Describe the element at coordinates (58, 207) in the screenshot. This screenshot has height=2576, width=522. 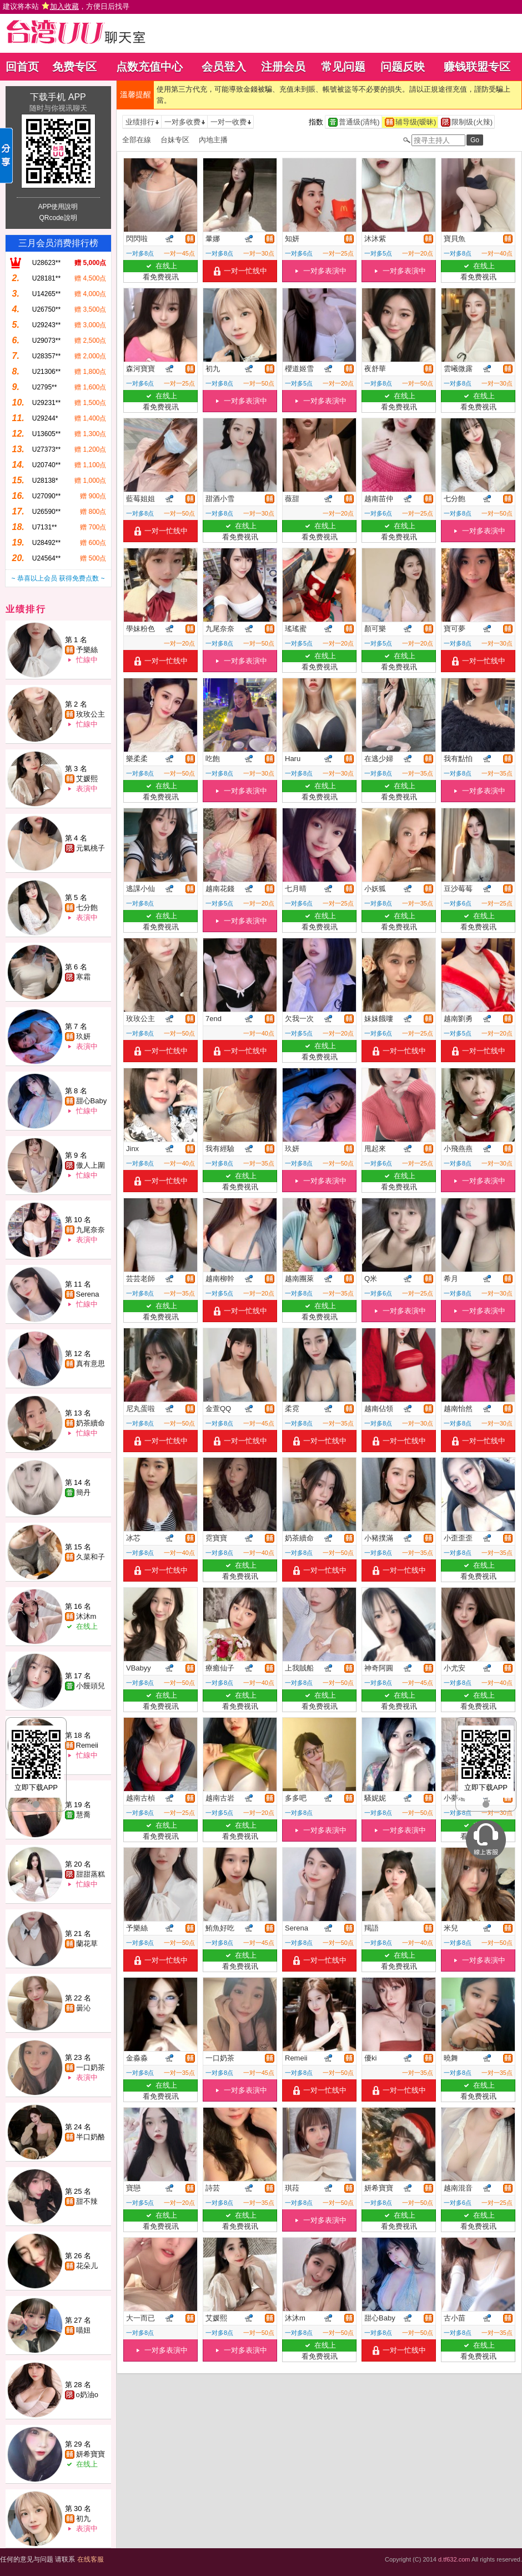
I see `APP使用說明` at that location.